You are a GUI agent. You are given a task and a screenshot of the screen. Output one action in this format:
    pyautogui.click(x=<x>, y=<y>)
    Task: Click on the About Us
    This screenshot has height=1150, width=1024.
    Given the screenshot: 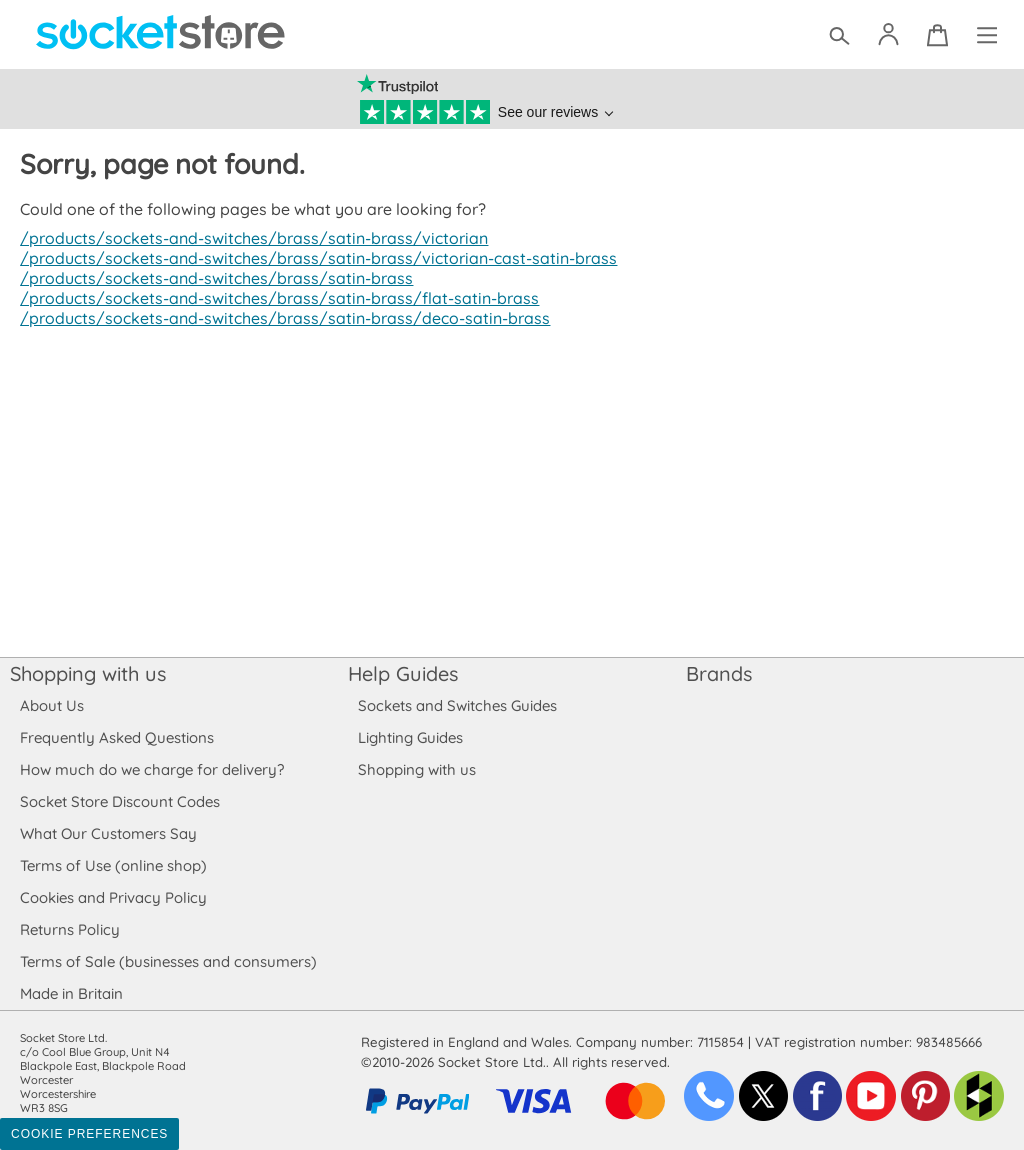 What is the action you would take?
    pyautogui.click(x=51, y=705)
    